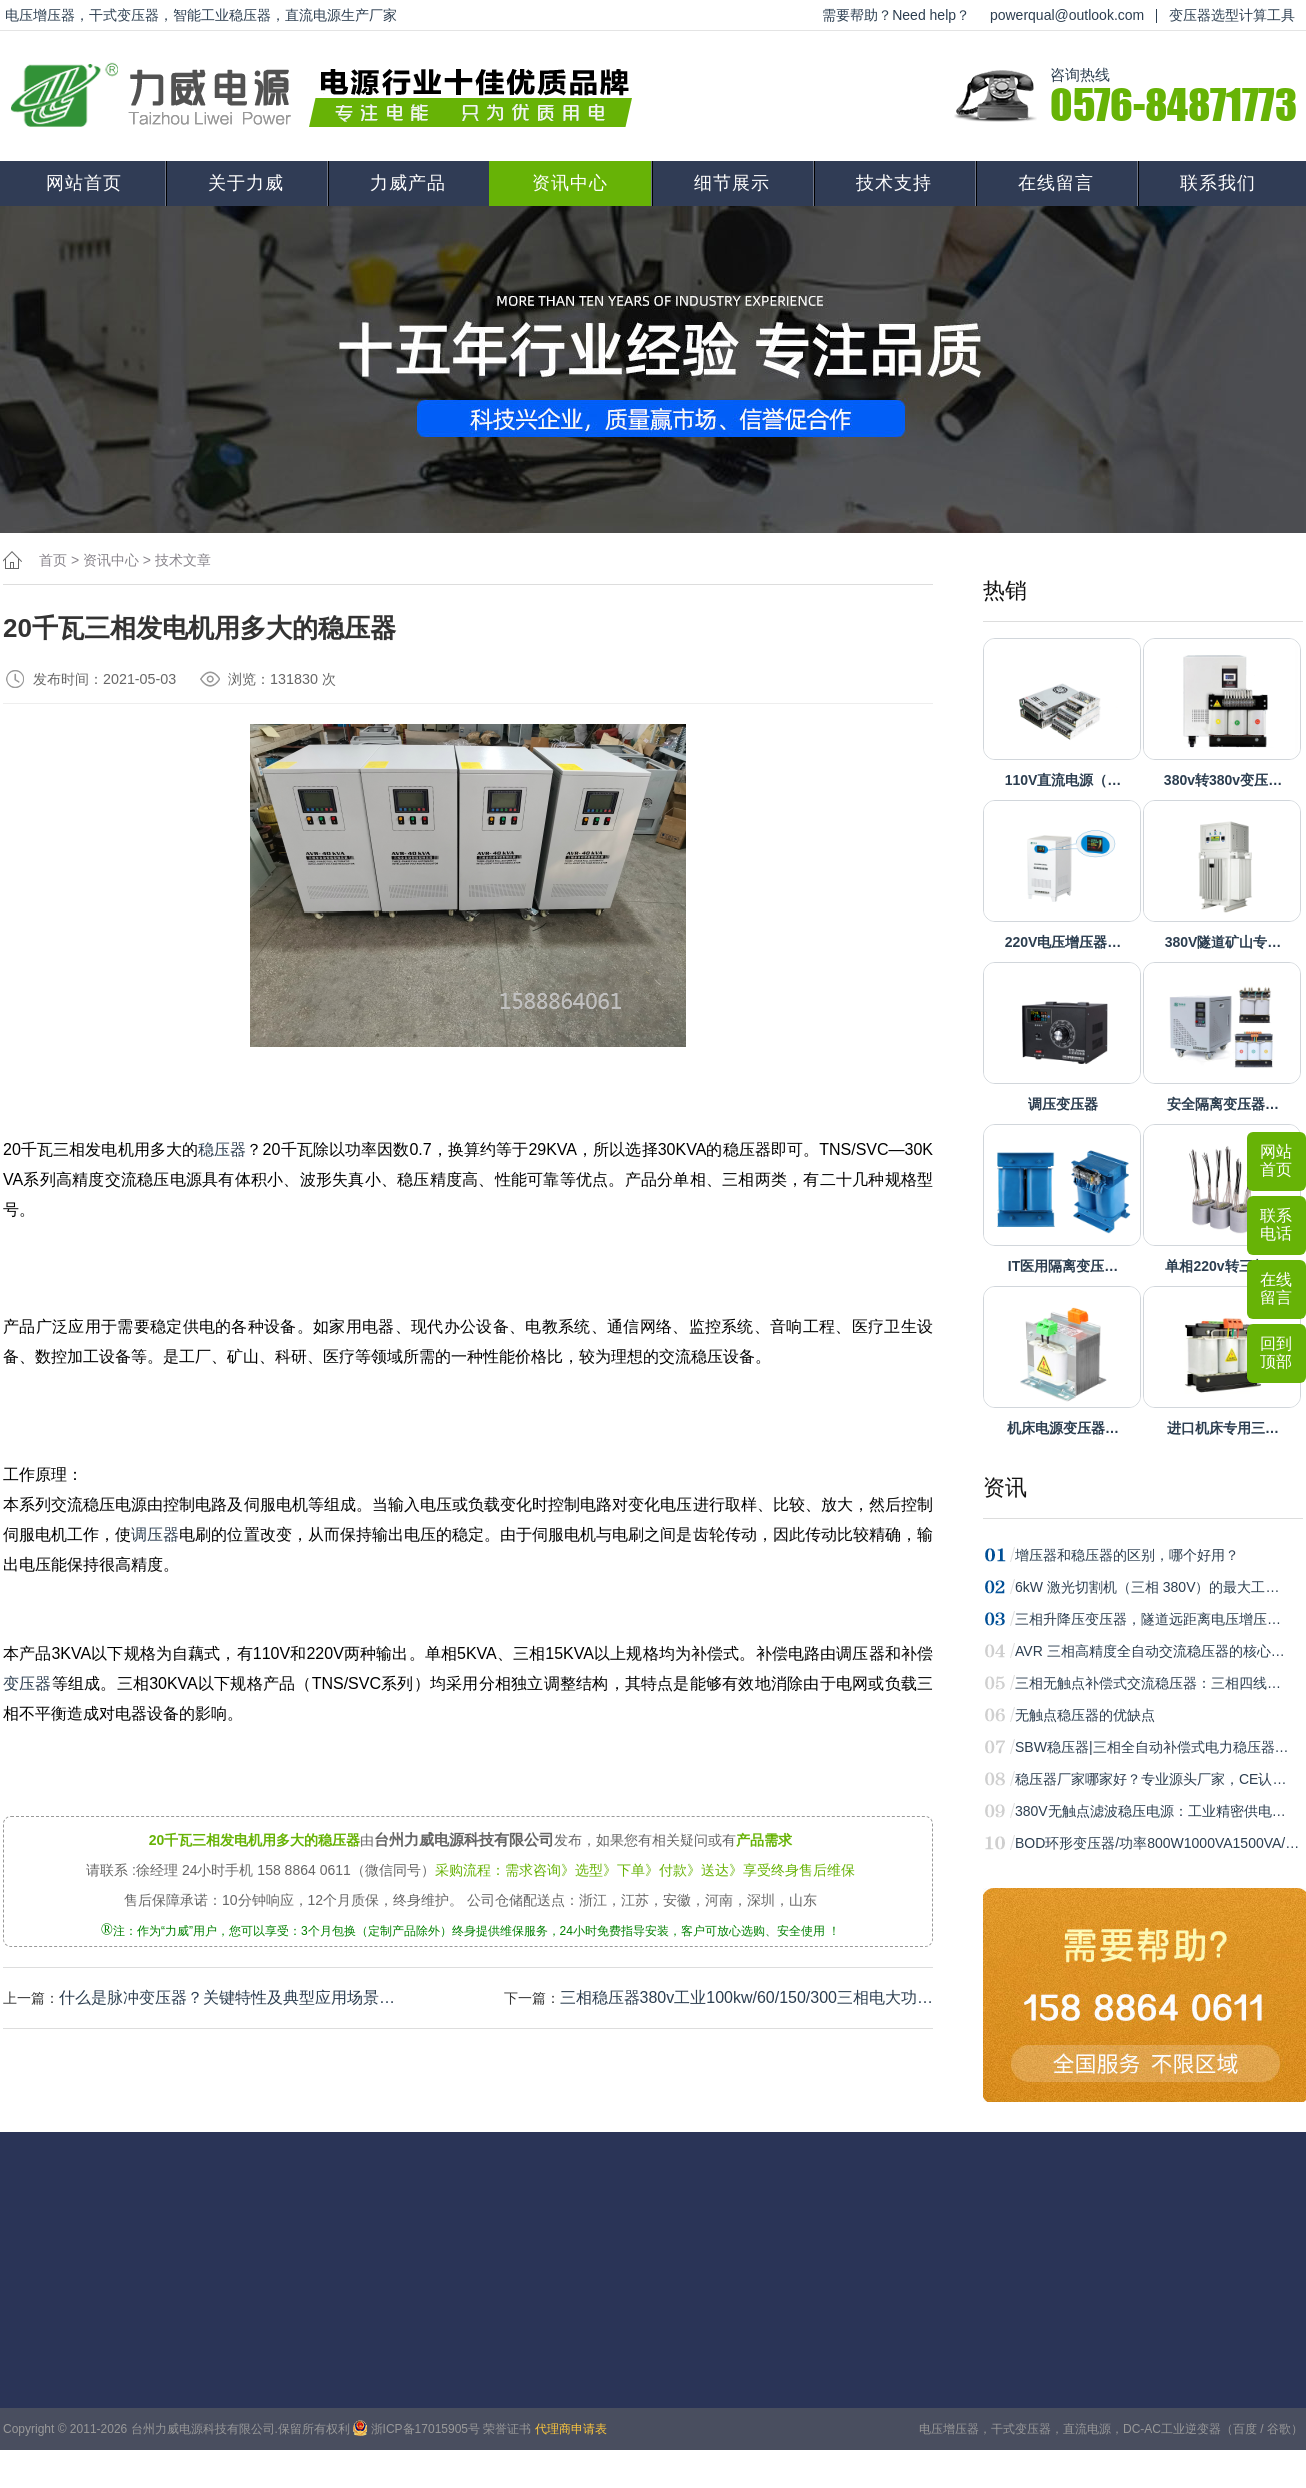 The width and height of the screenshot is (1306, 2488). Describe the element at coordinates (227, 1997) in the screenshot. I see `什么是脉冲变压器？关键特性‌及典型应用场景‌…` at that location.